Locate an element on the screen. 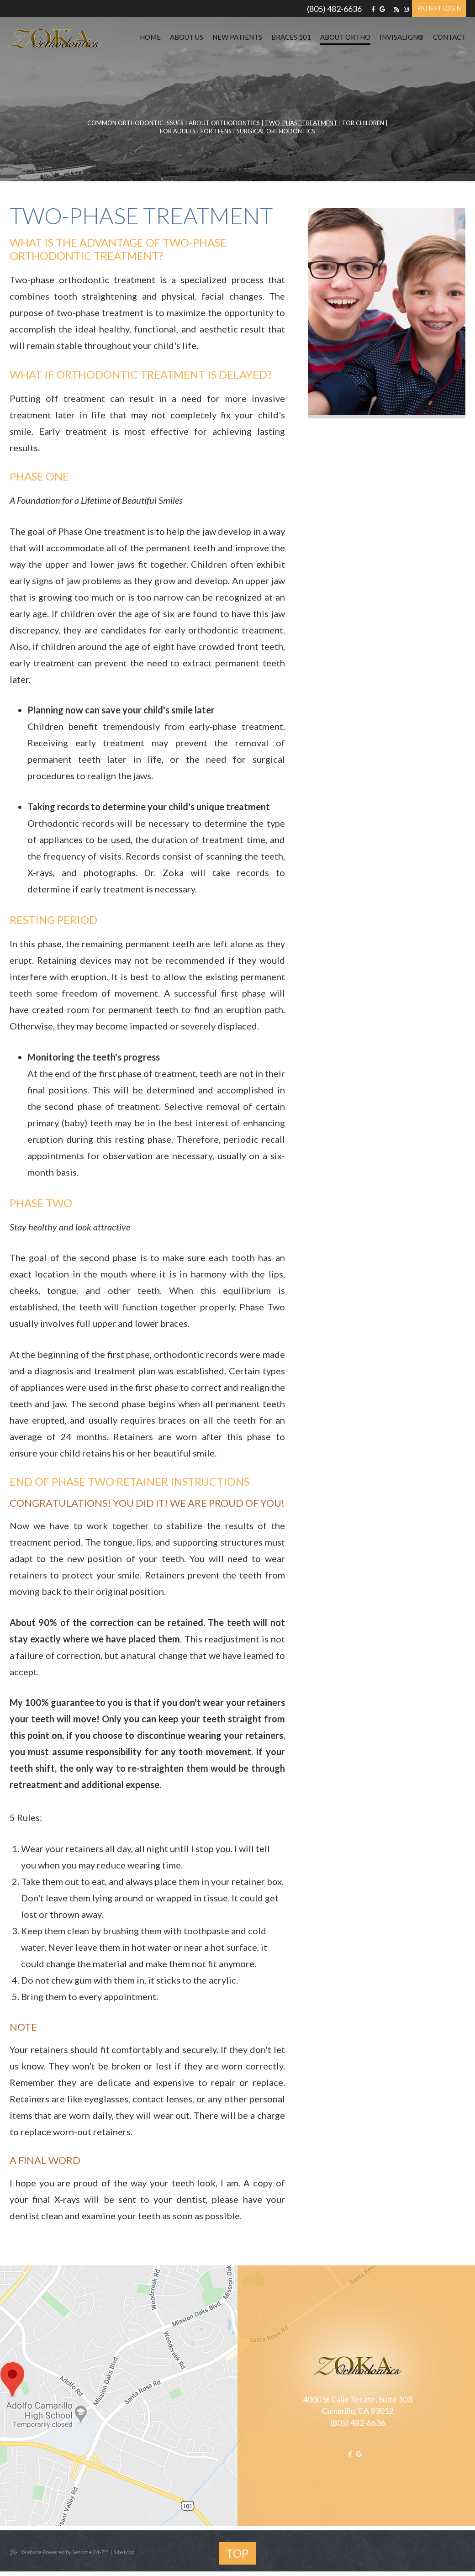 The width and height of the screenshot is (475, 2576). Common Orthodontic Issues is located at coordinates (135, 123).